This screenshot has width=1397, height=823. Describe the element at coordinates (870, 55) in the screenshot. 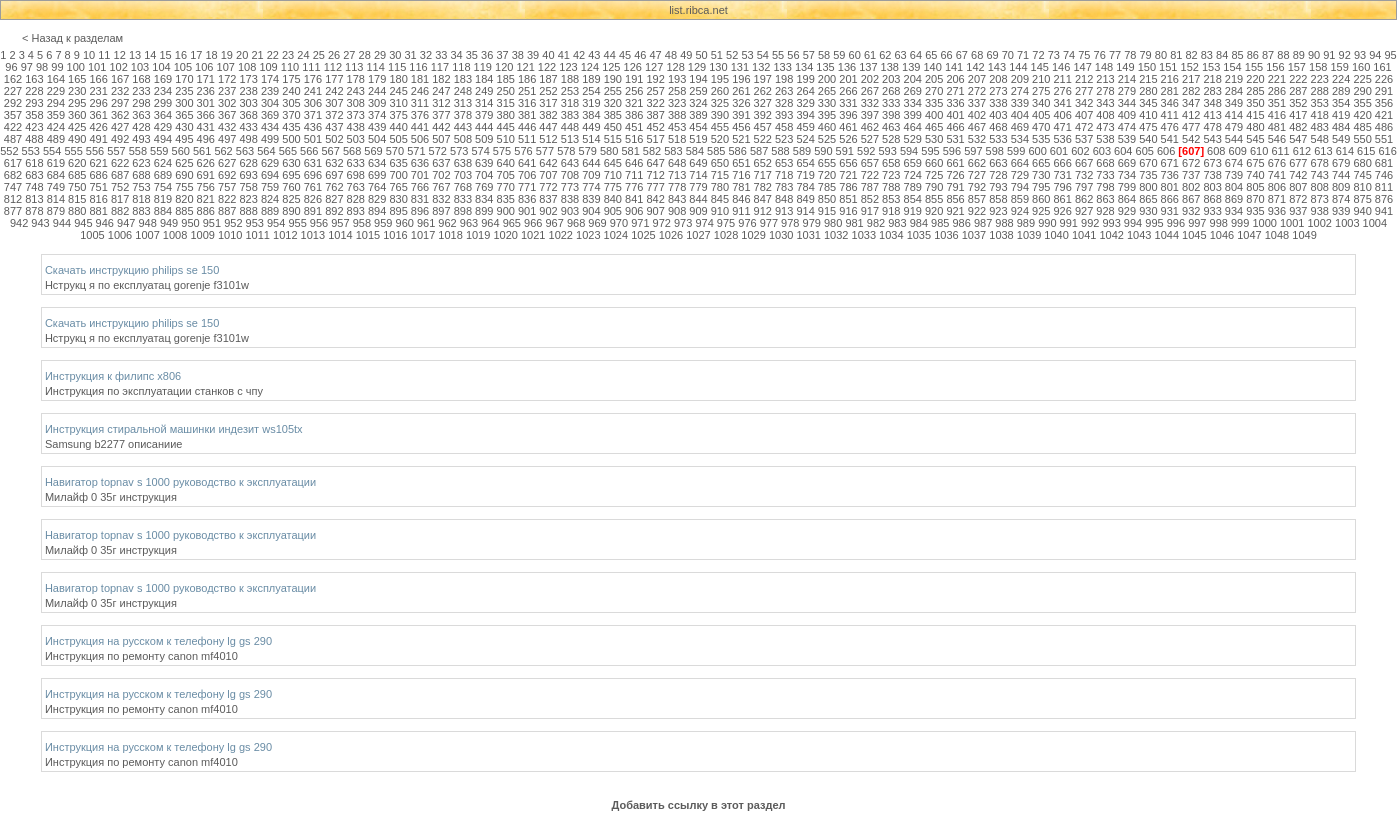

I see `61` at that location.